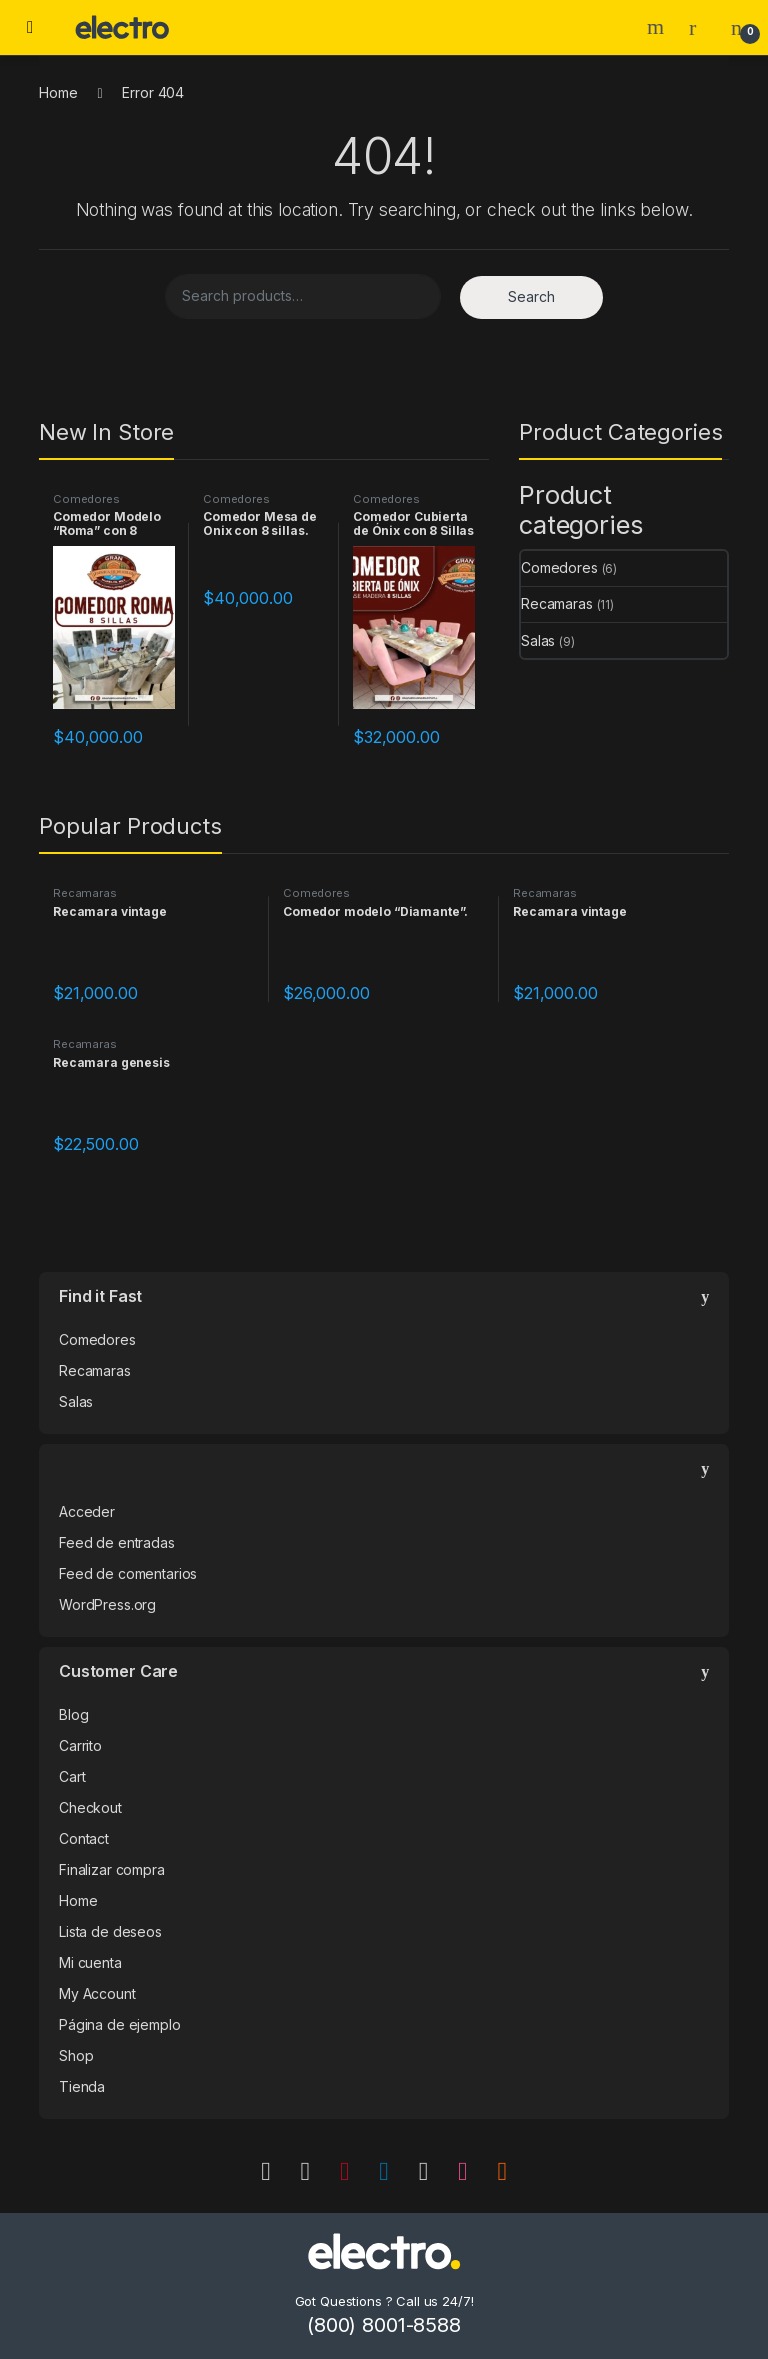 The height and width of the screenshot is (2359, 768). I want to click on Recamaras, so click(557, 603).